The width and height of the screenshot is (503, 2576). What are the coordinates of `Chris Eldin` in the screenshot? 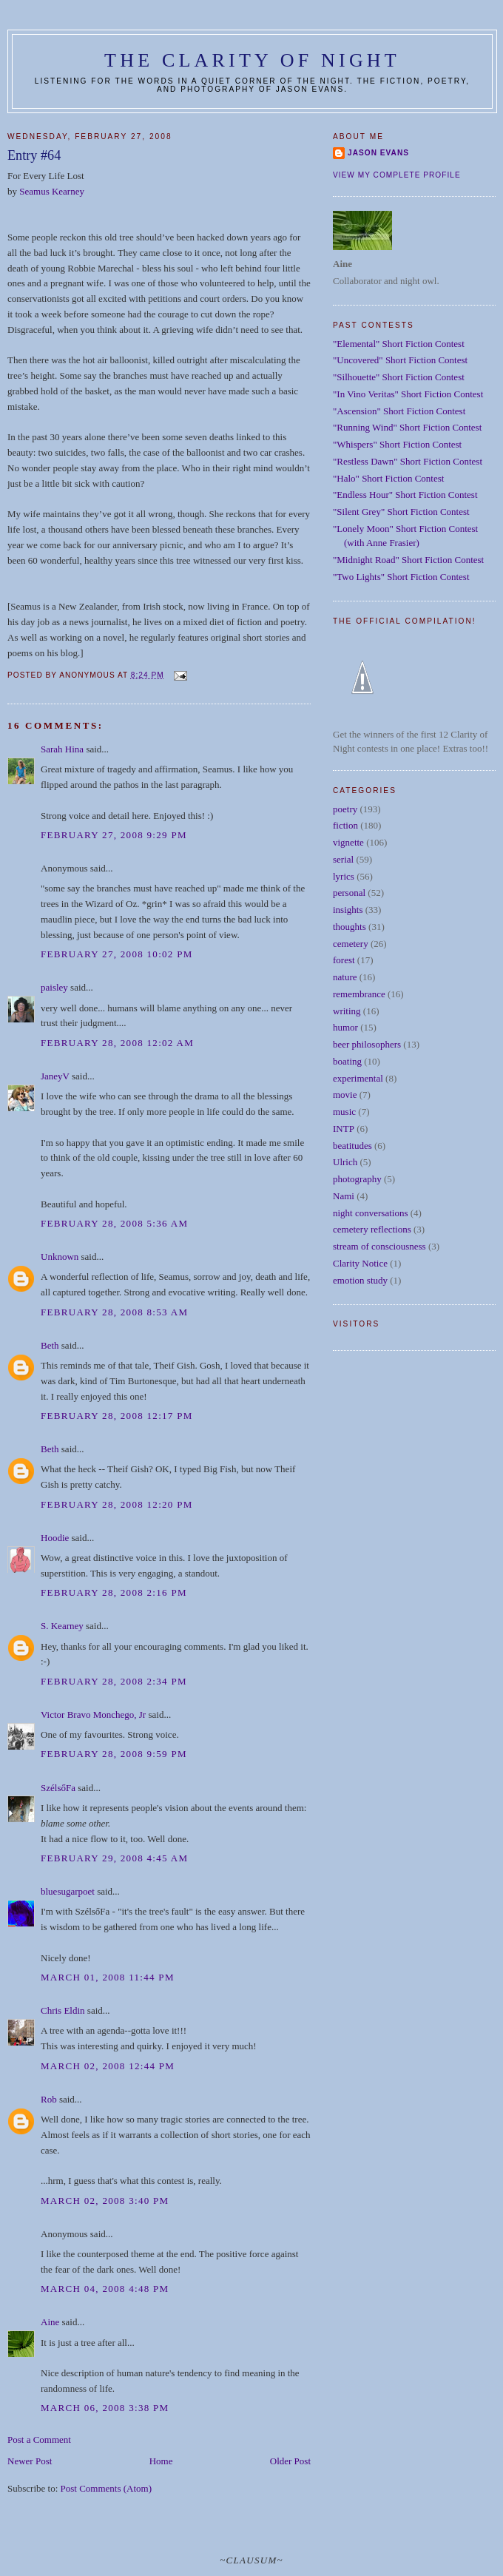 It's located at (63, 2010).